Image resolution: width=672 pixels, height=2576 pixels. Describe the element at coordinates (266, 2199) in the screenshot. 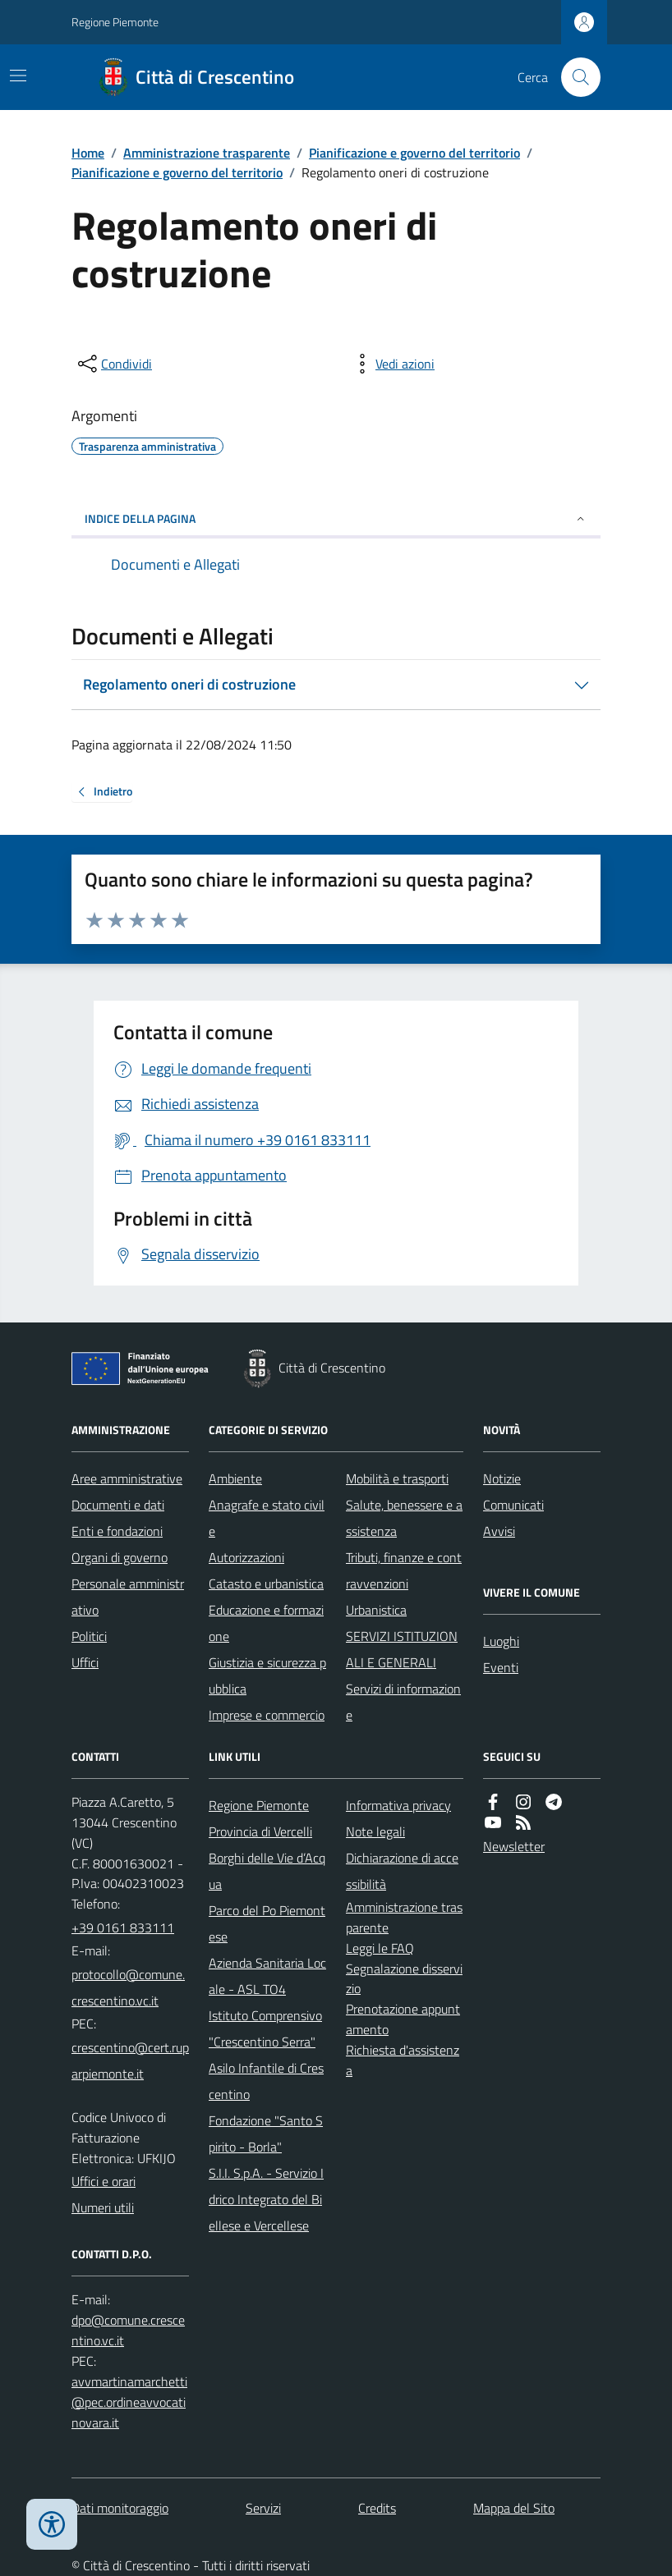

I see `S.I.I. S.p.A. - Servizio Idrico Integrato del Biellese e Vercellese` at that location.